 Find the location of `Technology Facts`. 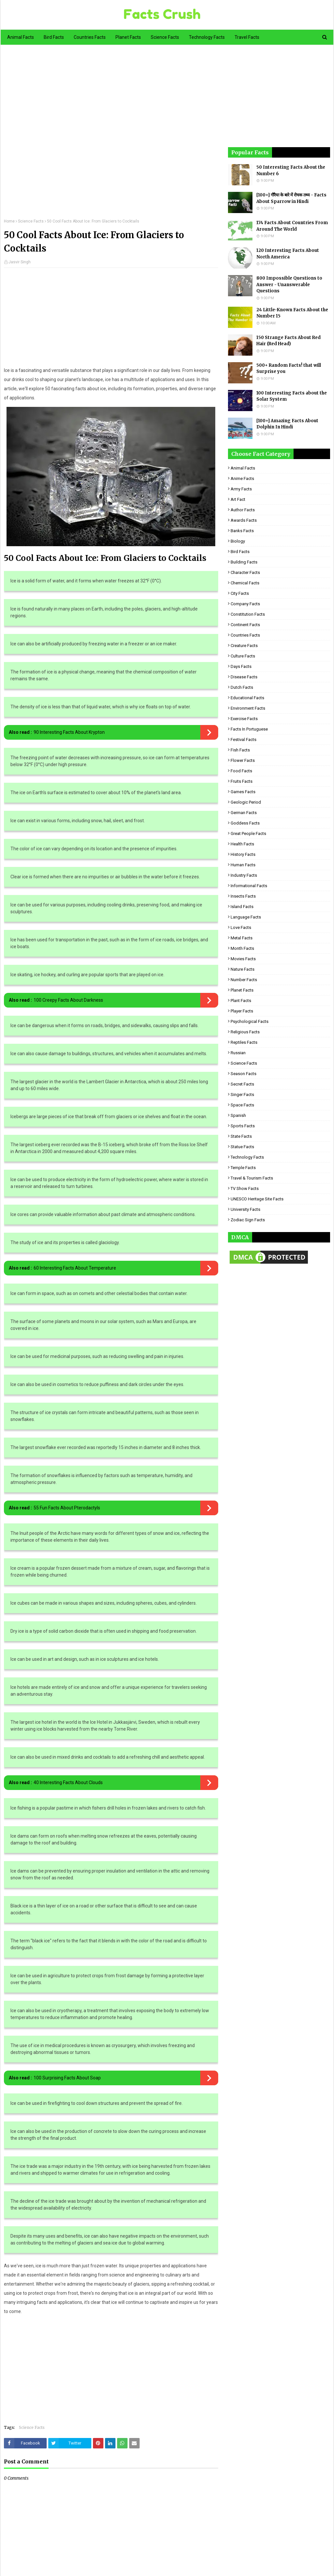

Technology Facts is located at coordinates (247, 1157).